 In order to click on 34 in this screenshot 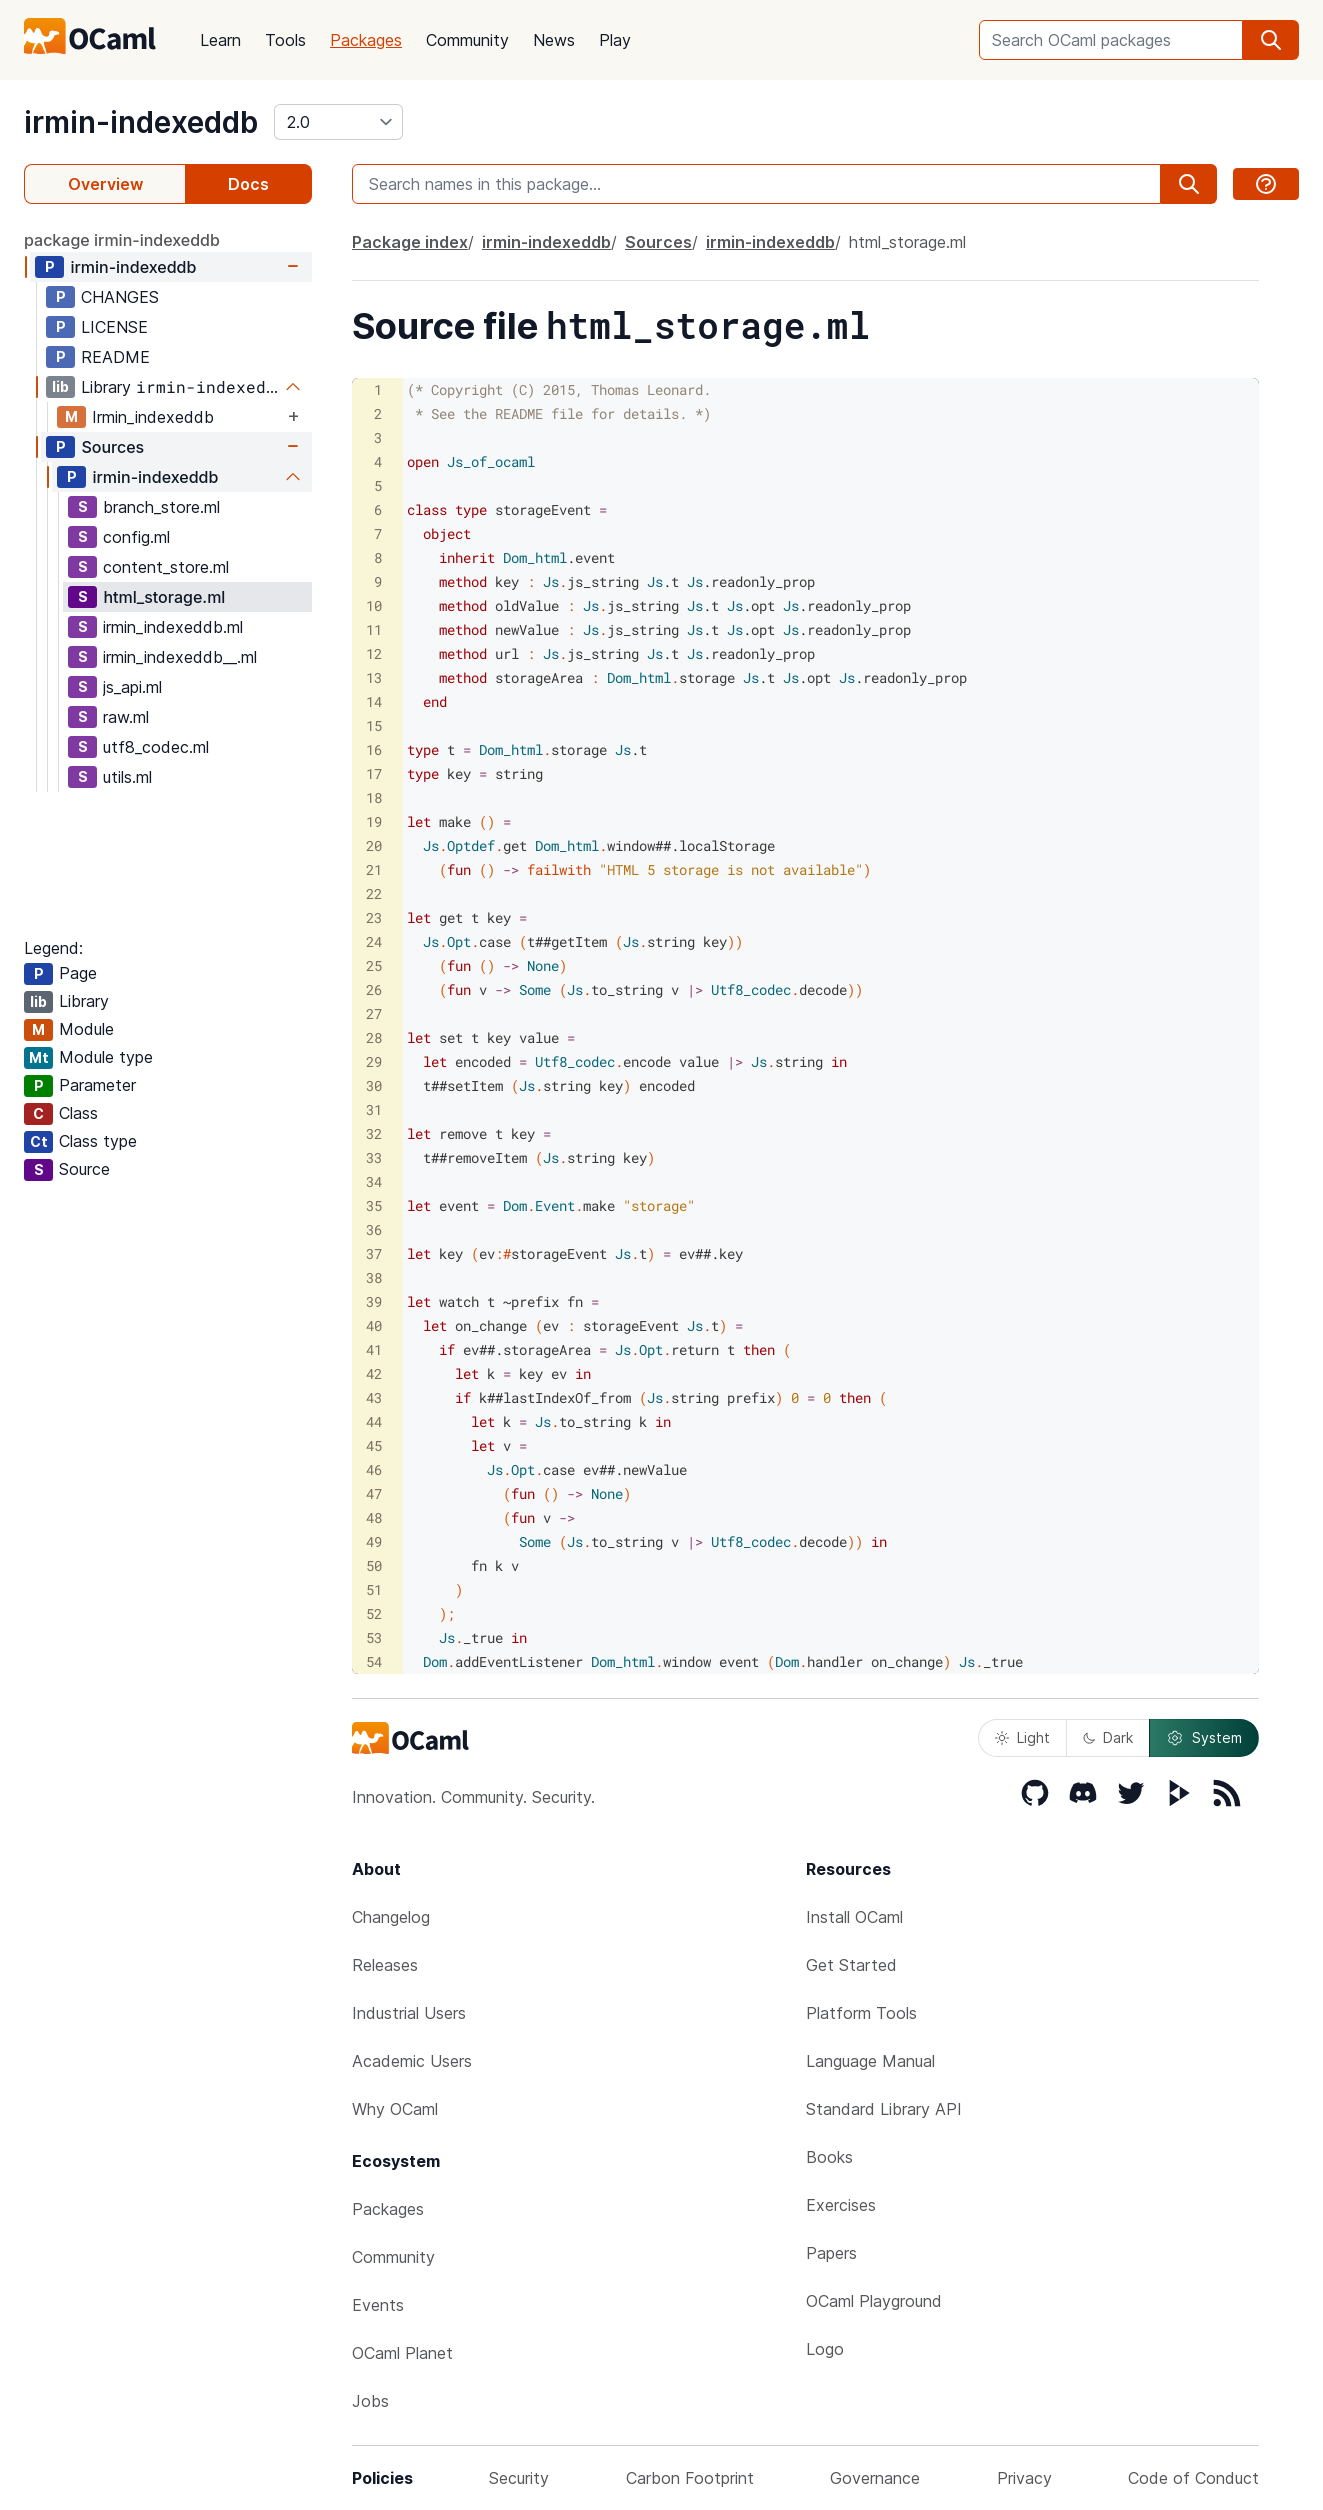, I will do `click(374, 1181)`.